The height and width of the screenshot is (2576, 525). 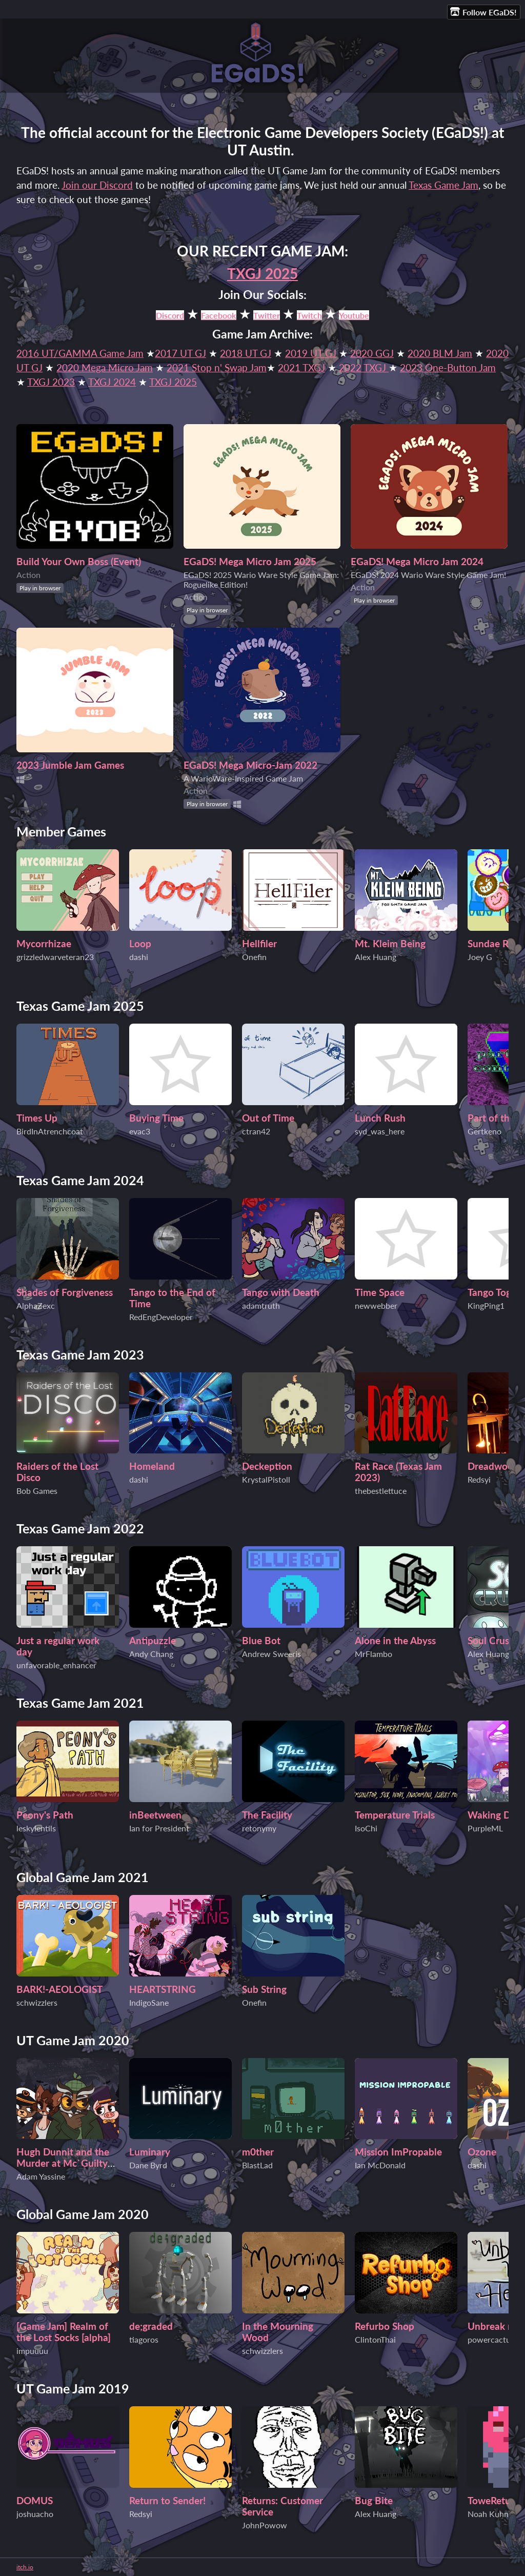 I want to click on Shades of Forgiveness, so click(x=64, y=1292).